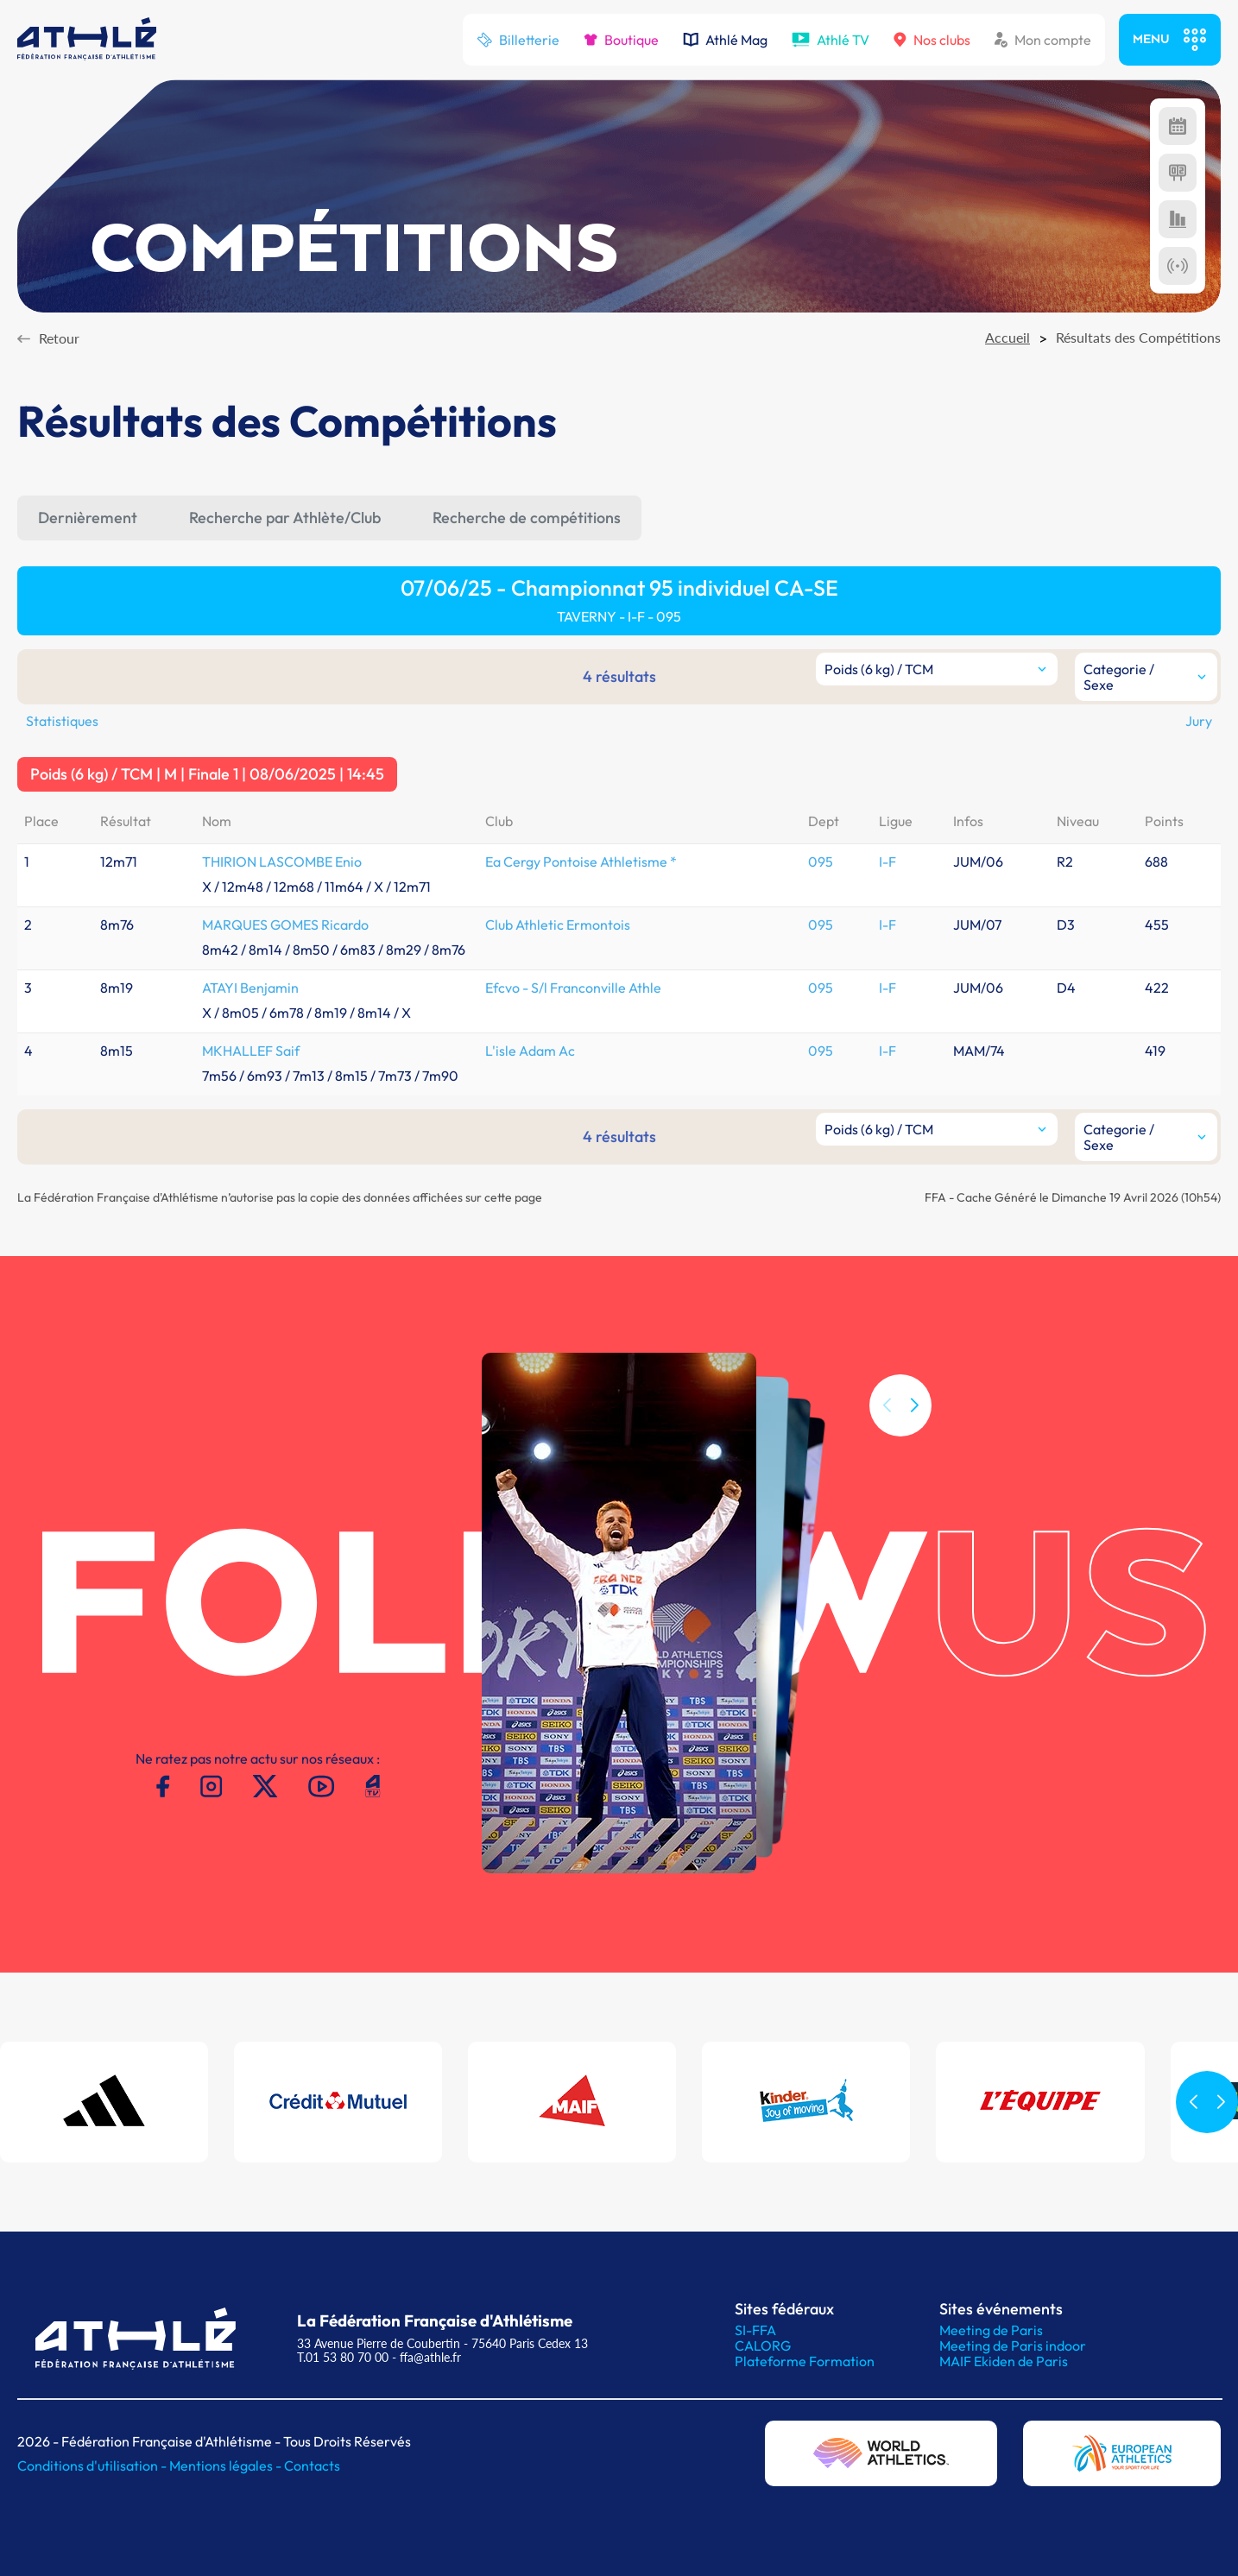 Image resolution: width=1238 pixels, height=2576 pixels. I want to click on MAIF Ekiden de Paris, so click(1003, 2361).